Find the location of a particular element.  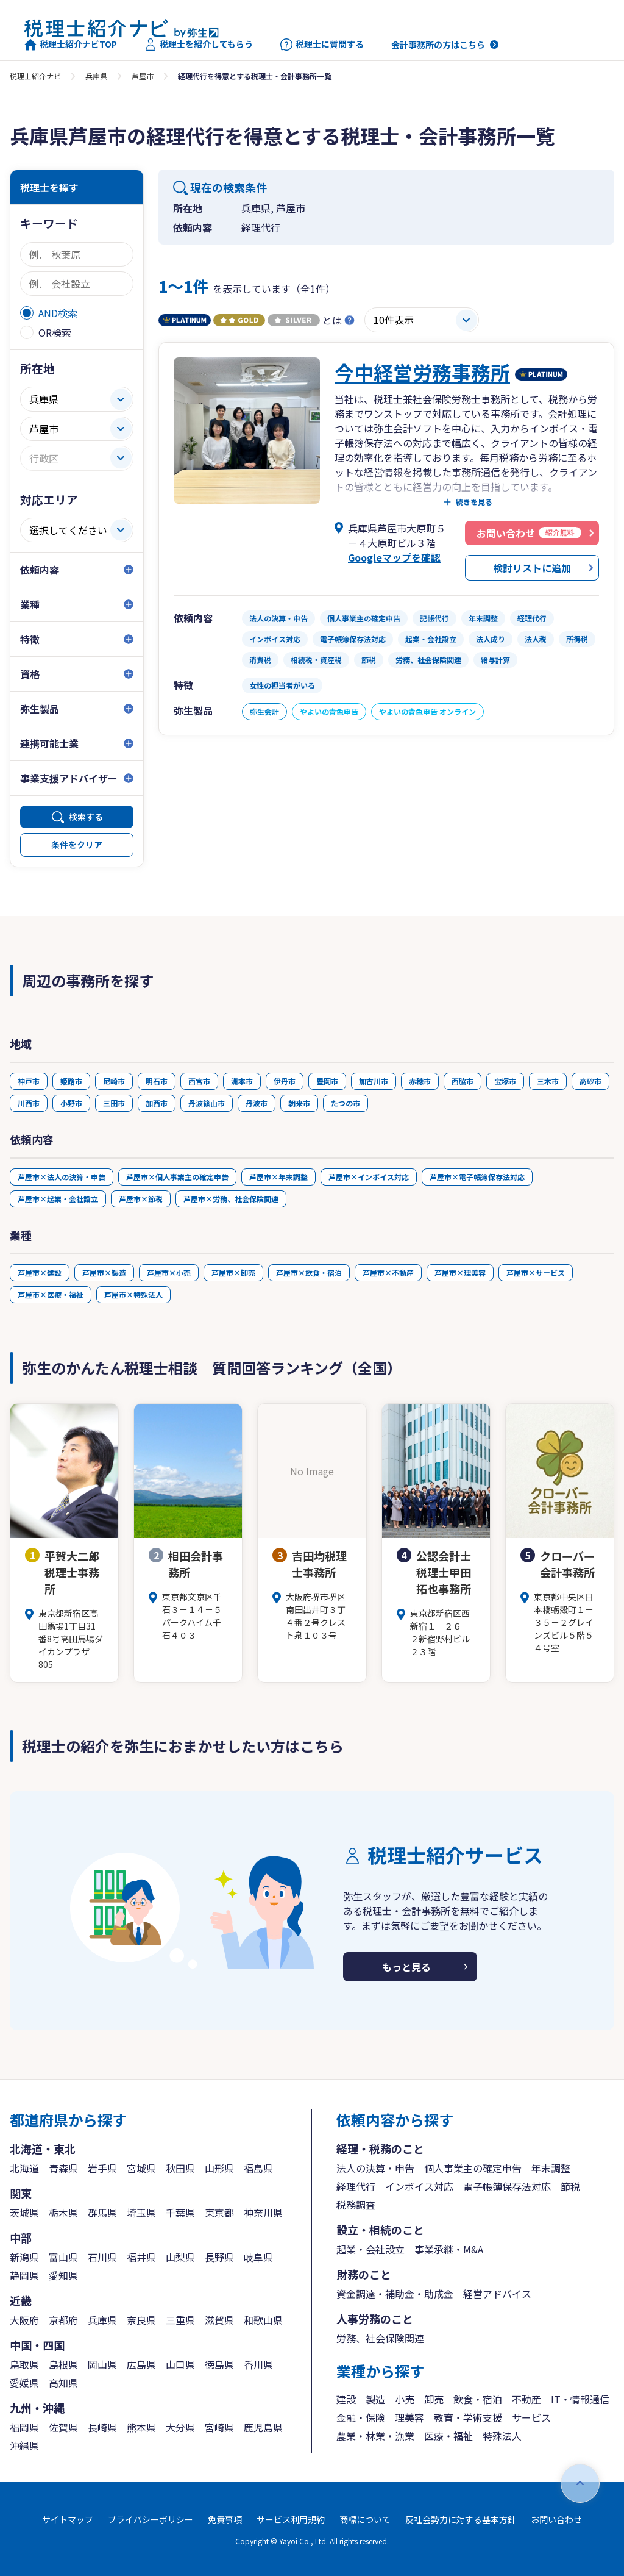

山口県 is located at coordinates (180, 2364).